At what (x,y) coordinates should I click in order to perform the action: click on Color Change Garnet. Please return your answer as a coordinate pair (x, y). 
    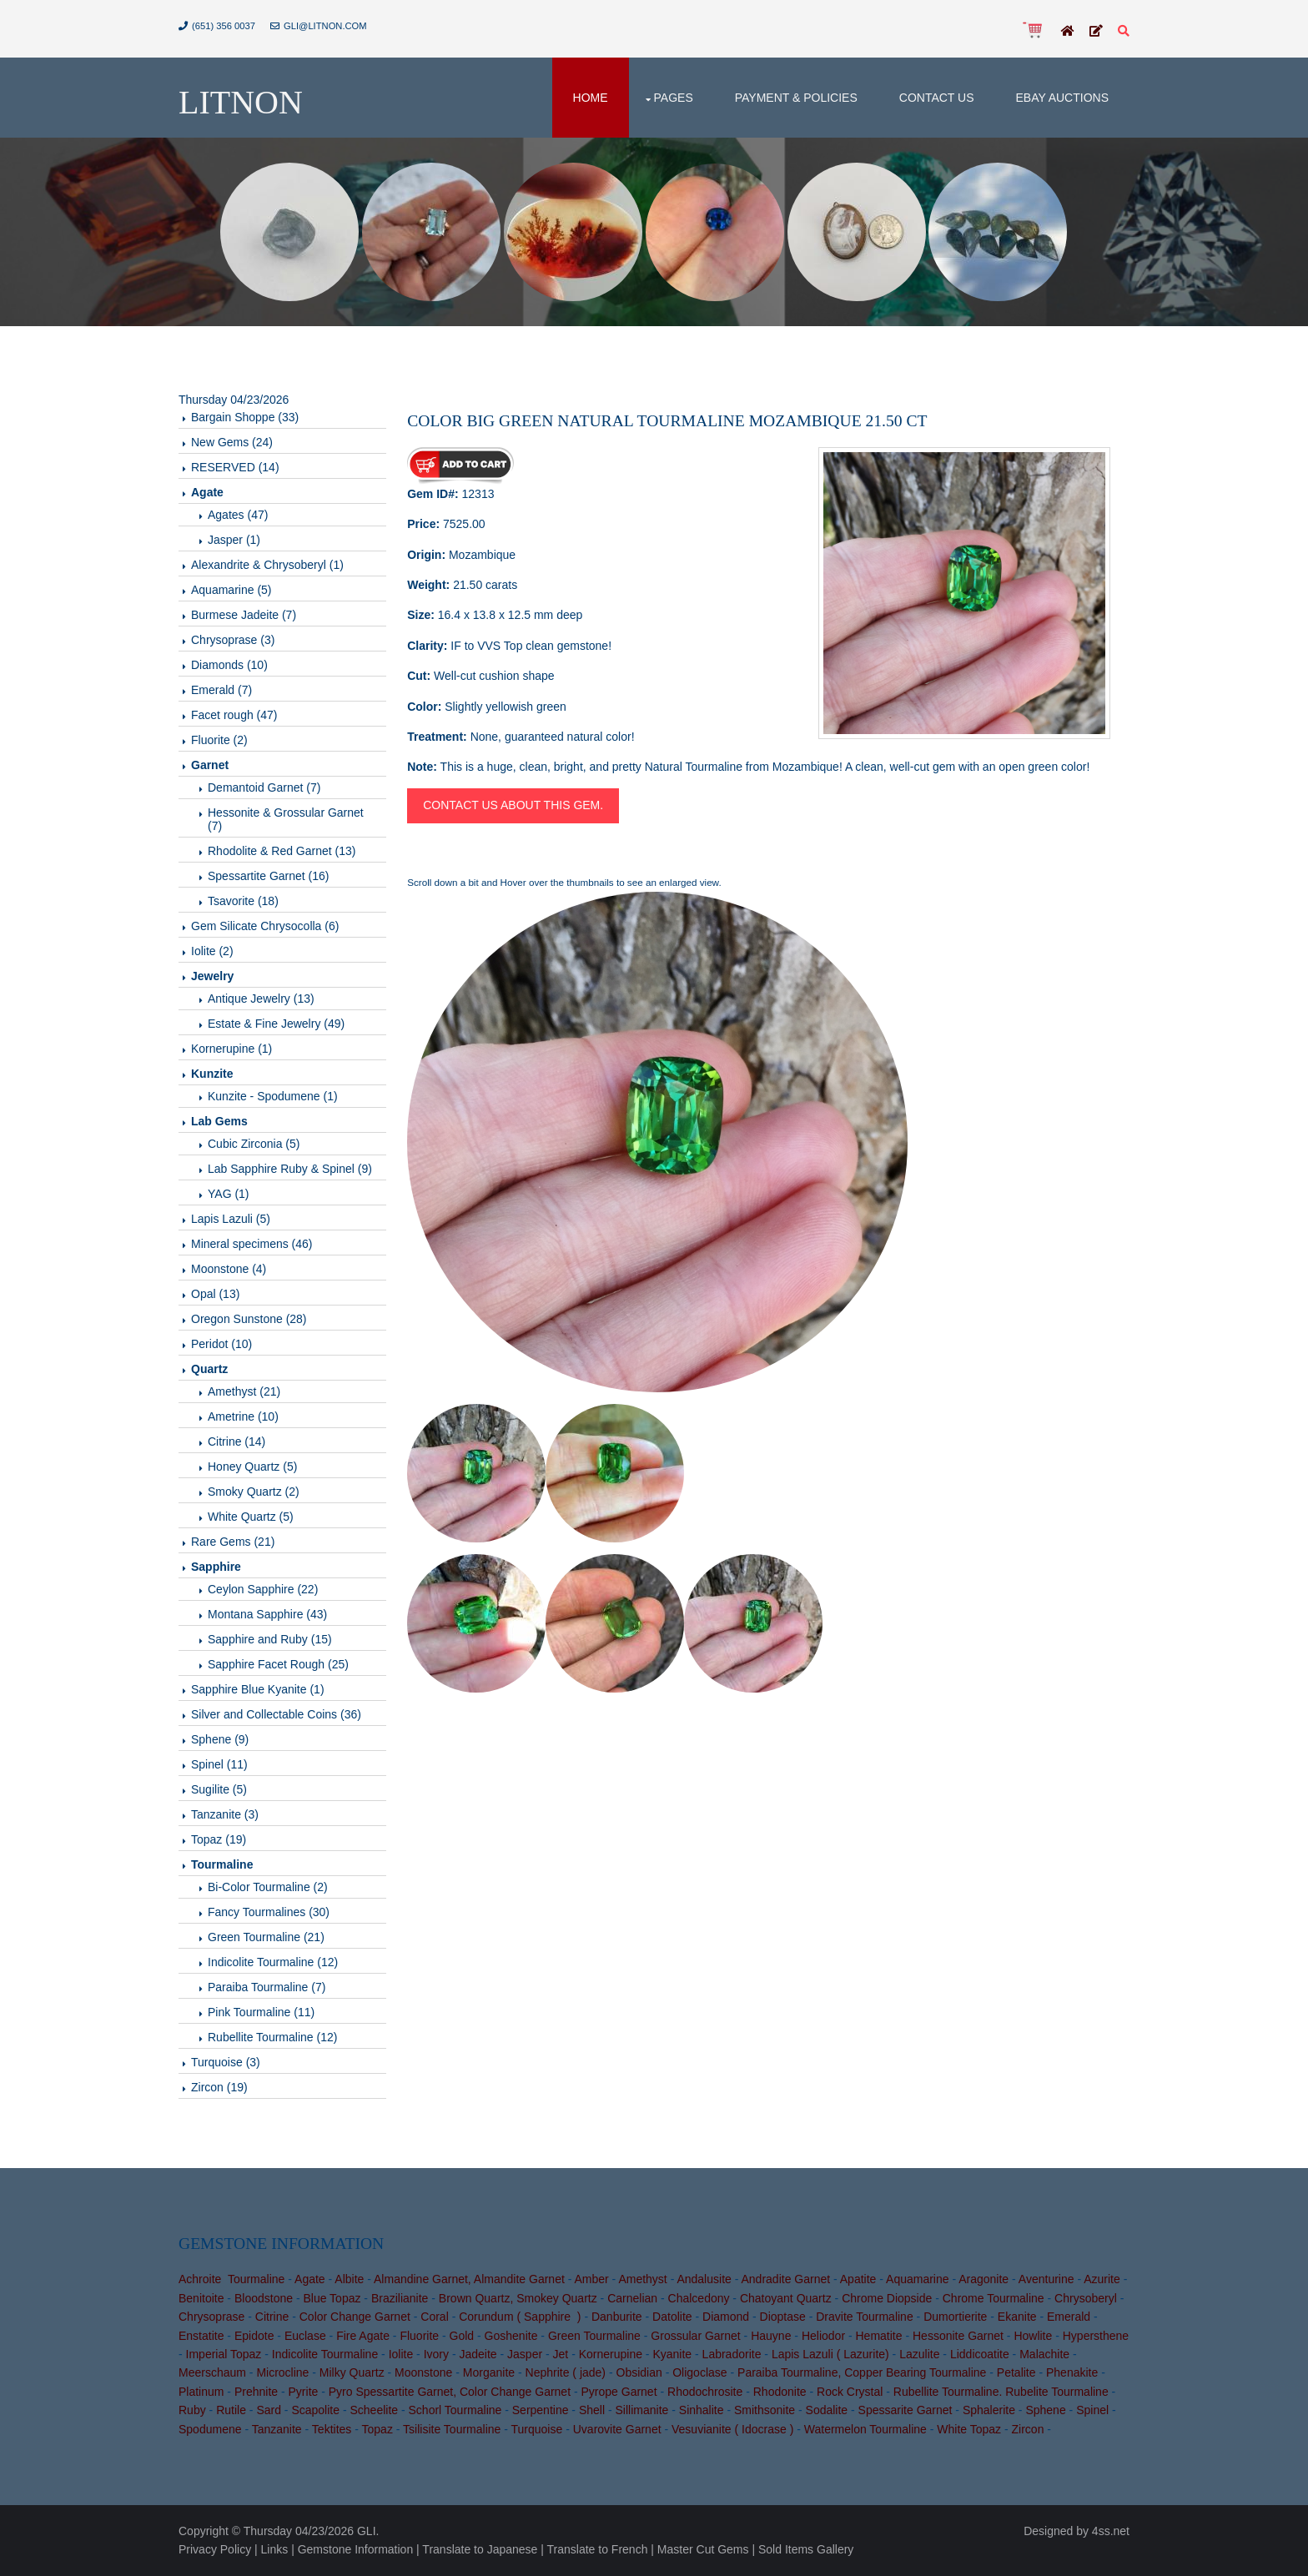
    Looking at the image, I should click on (354, 2316).